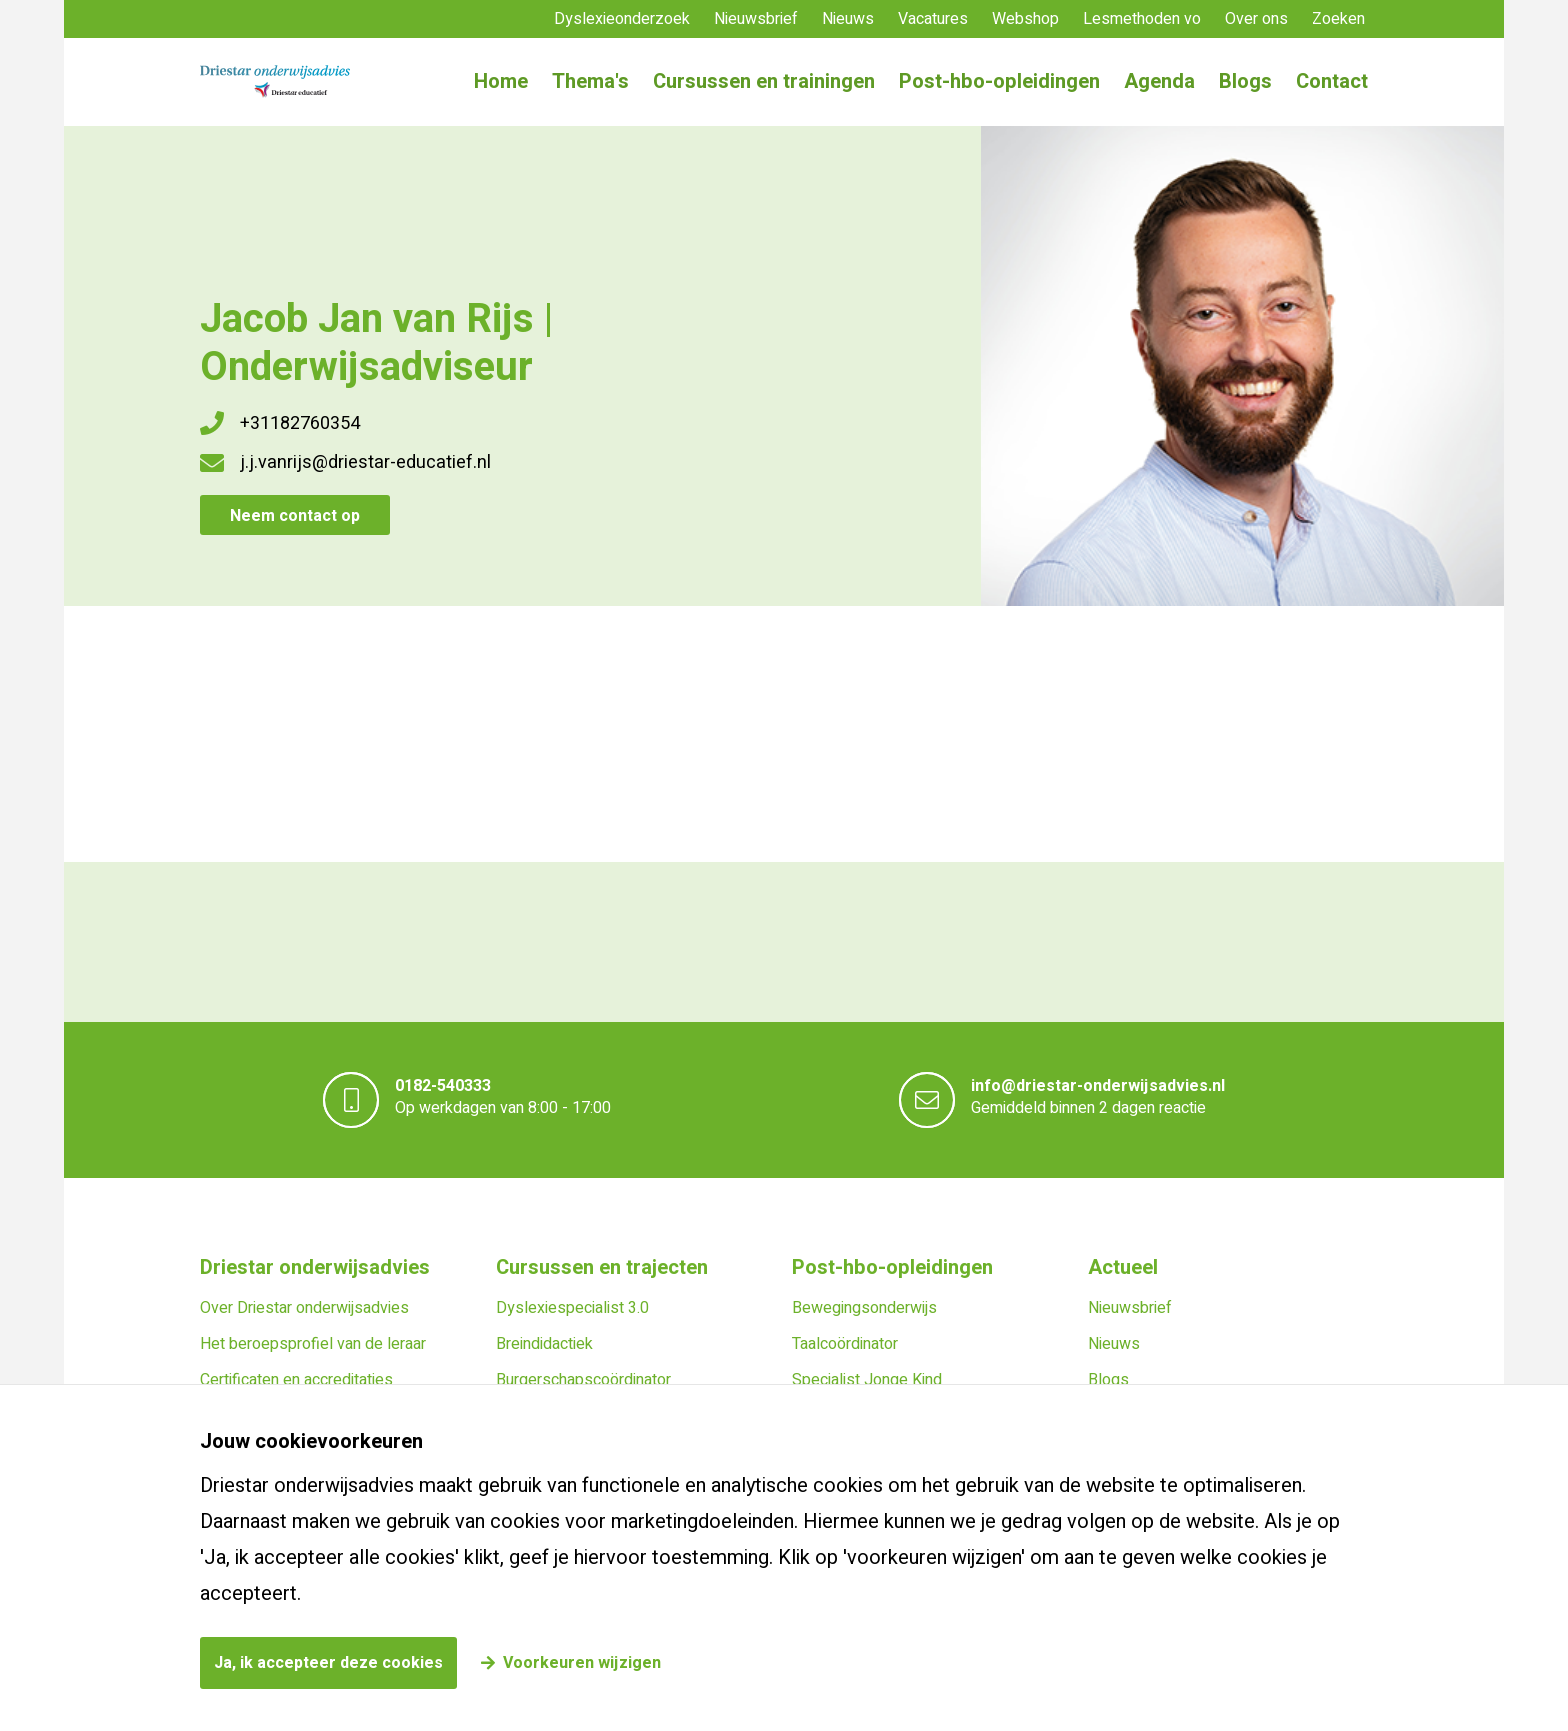 This screenshot has width=1568, height=1731. I want to click on Dyslexiespecialist 3.0, so click(572, 1308).